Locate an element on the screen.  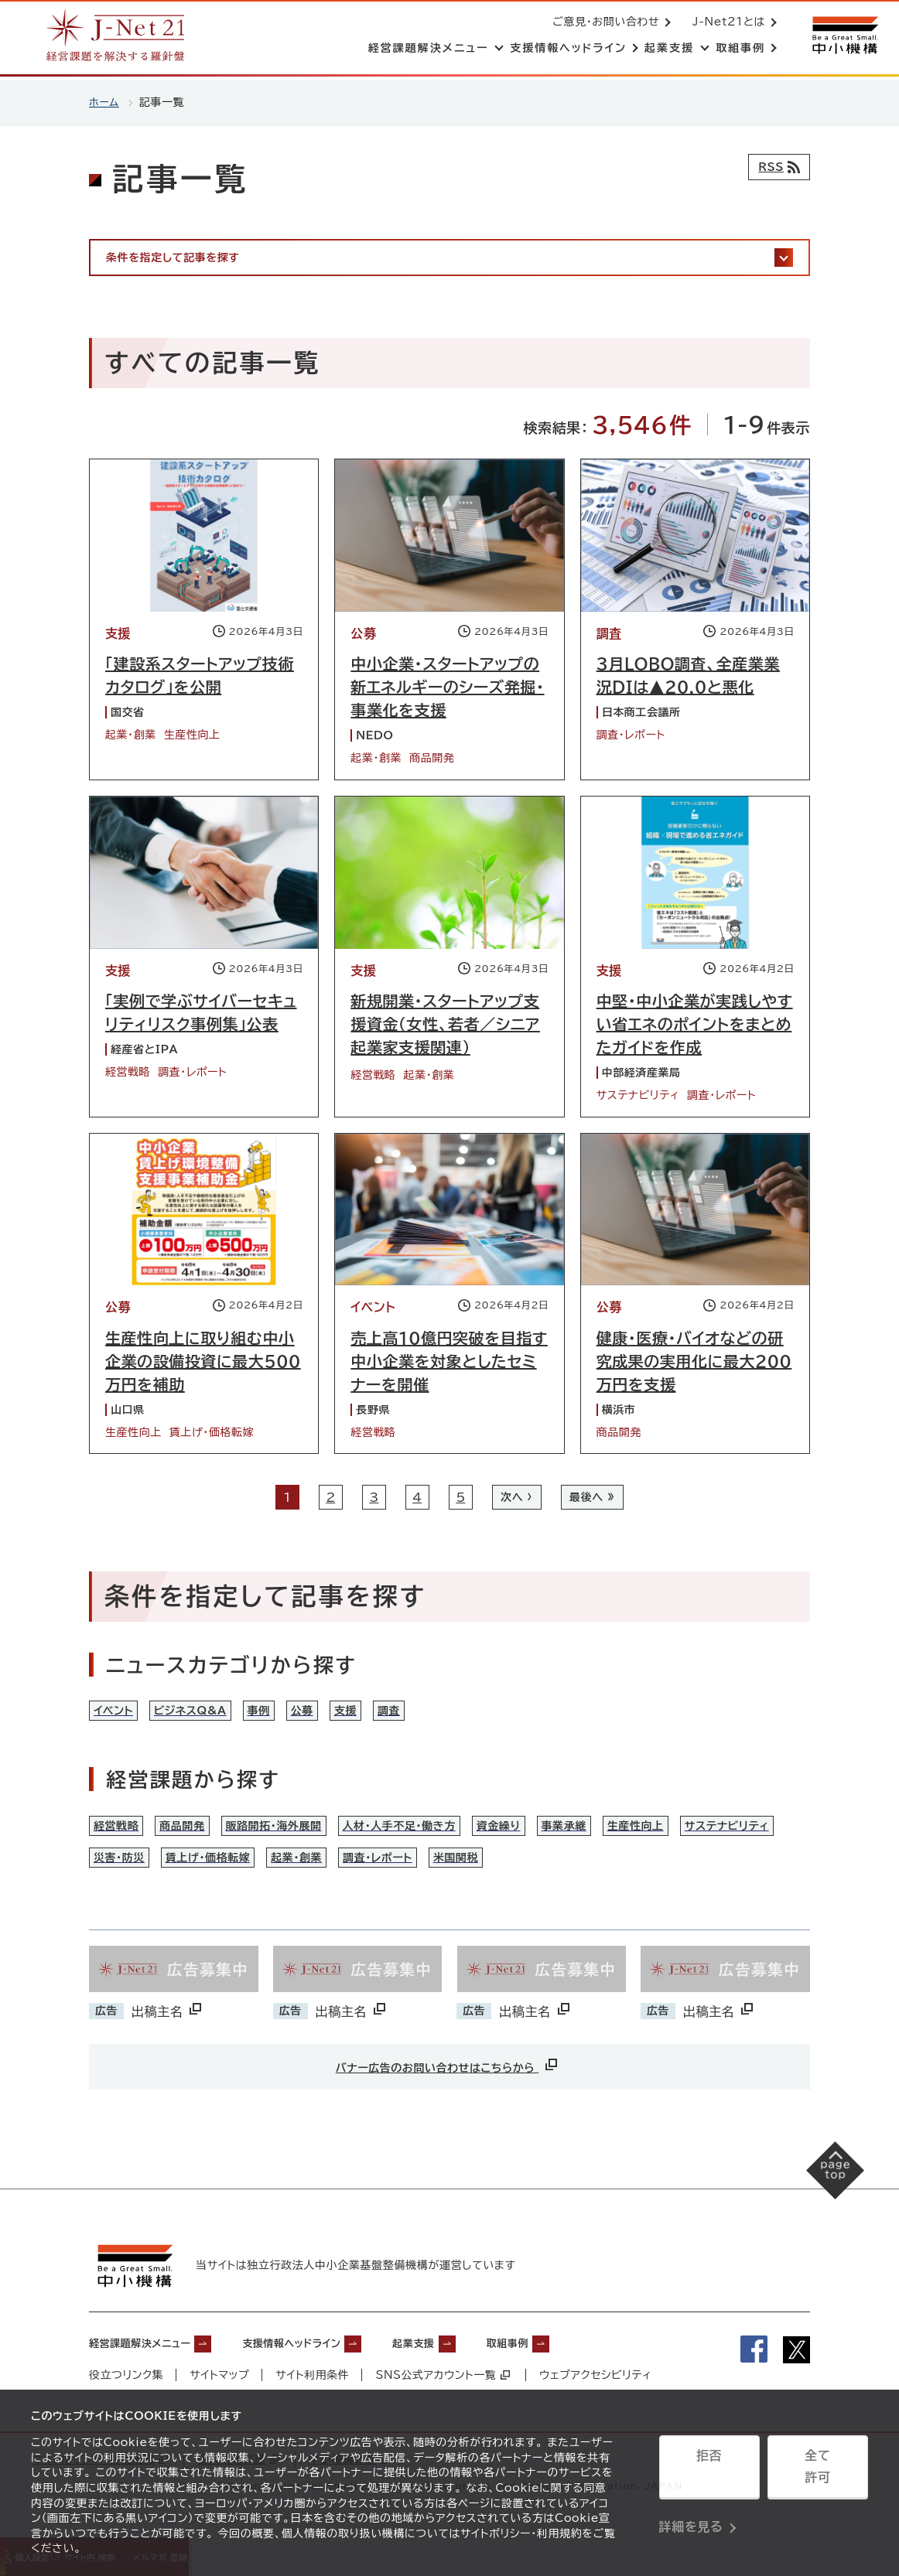
取組事例 is located at coordinates (579, 2371).